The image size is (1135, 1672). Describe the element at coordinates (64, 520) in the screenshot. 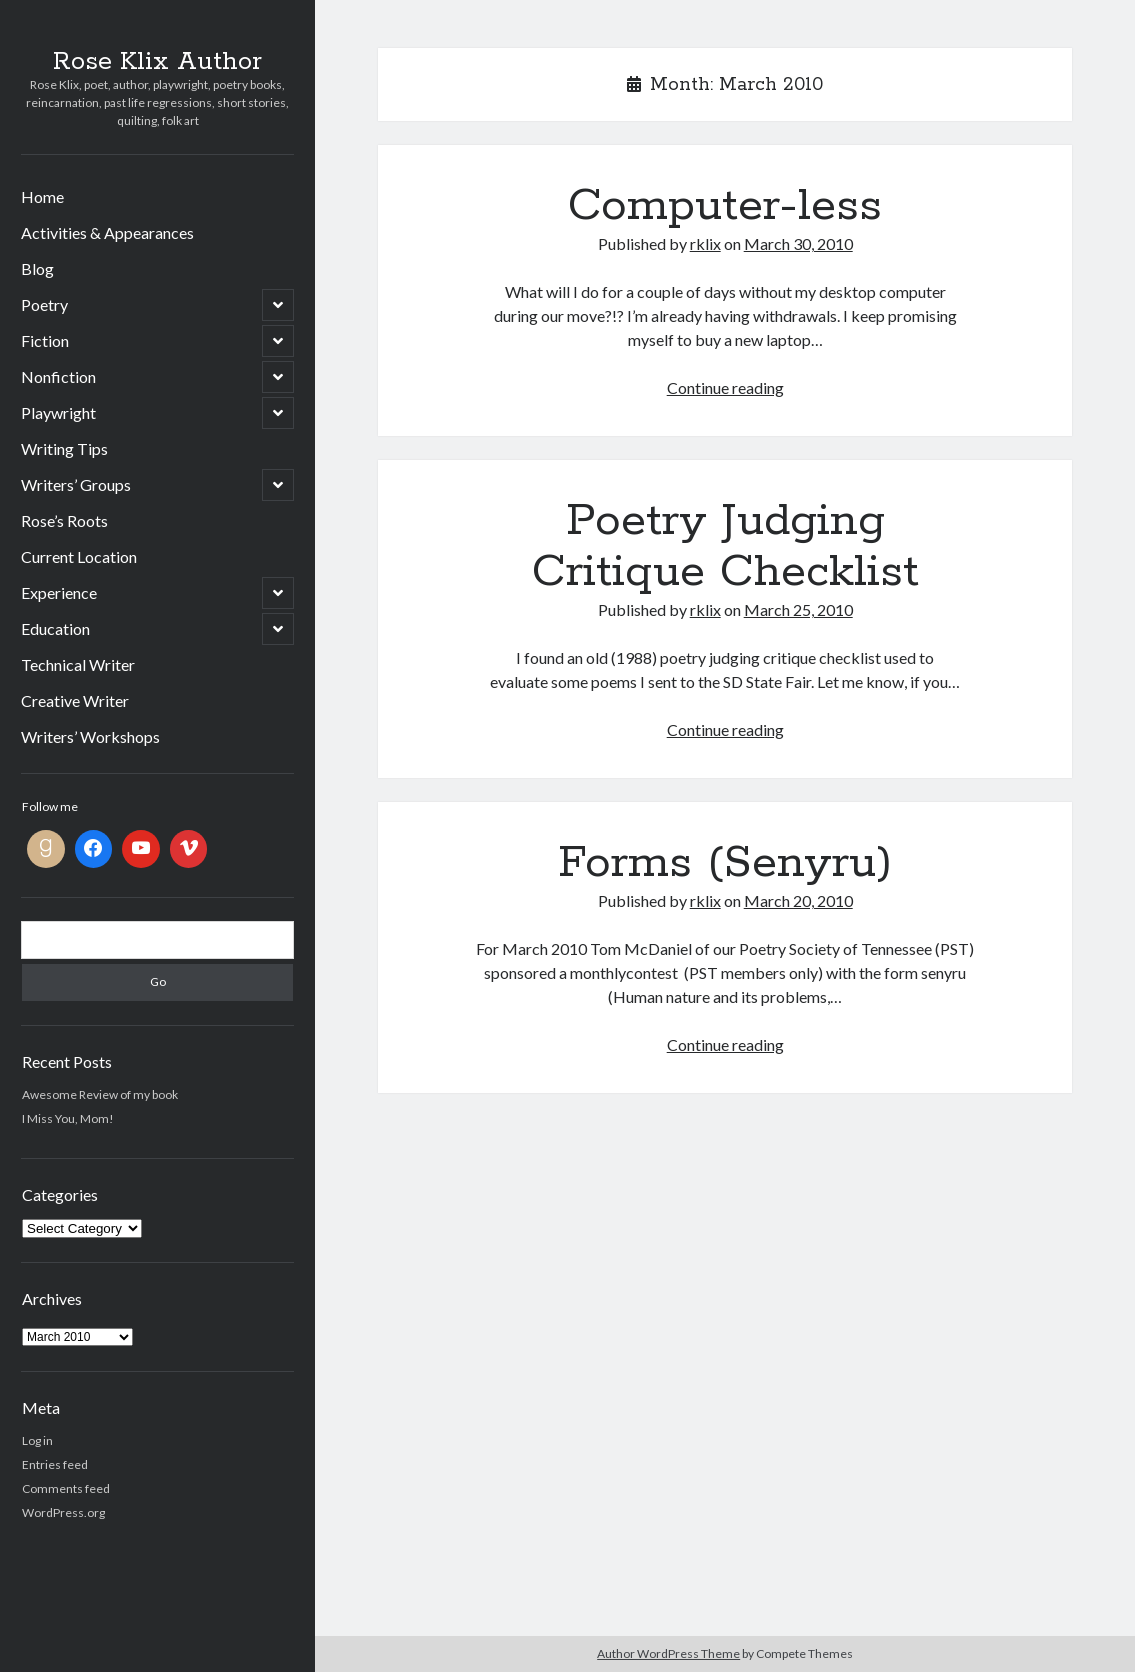

I see `Rose’s Roots` at that location.